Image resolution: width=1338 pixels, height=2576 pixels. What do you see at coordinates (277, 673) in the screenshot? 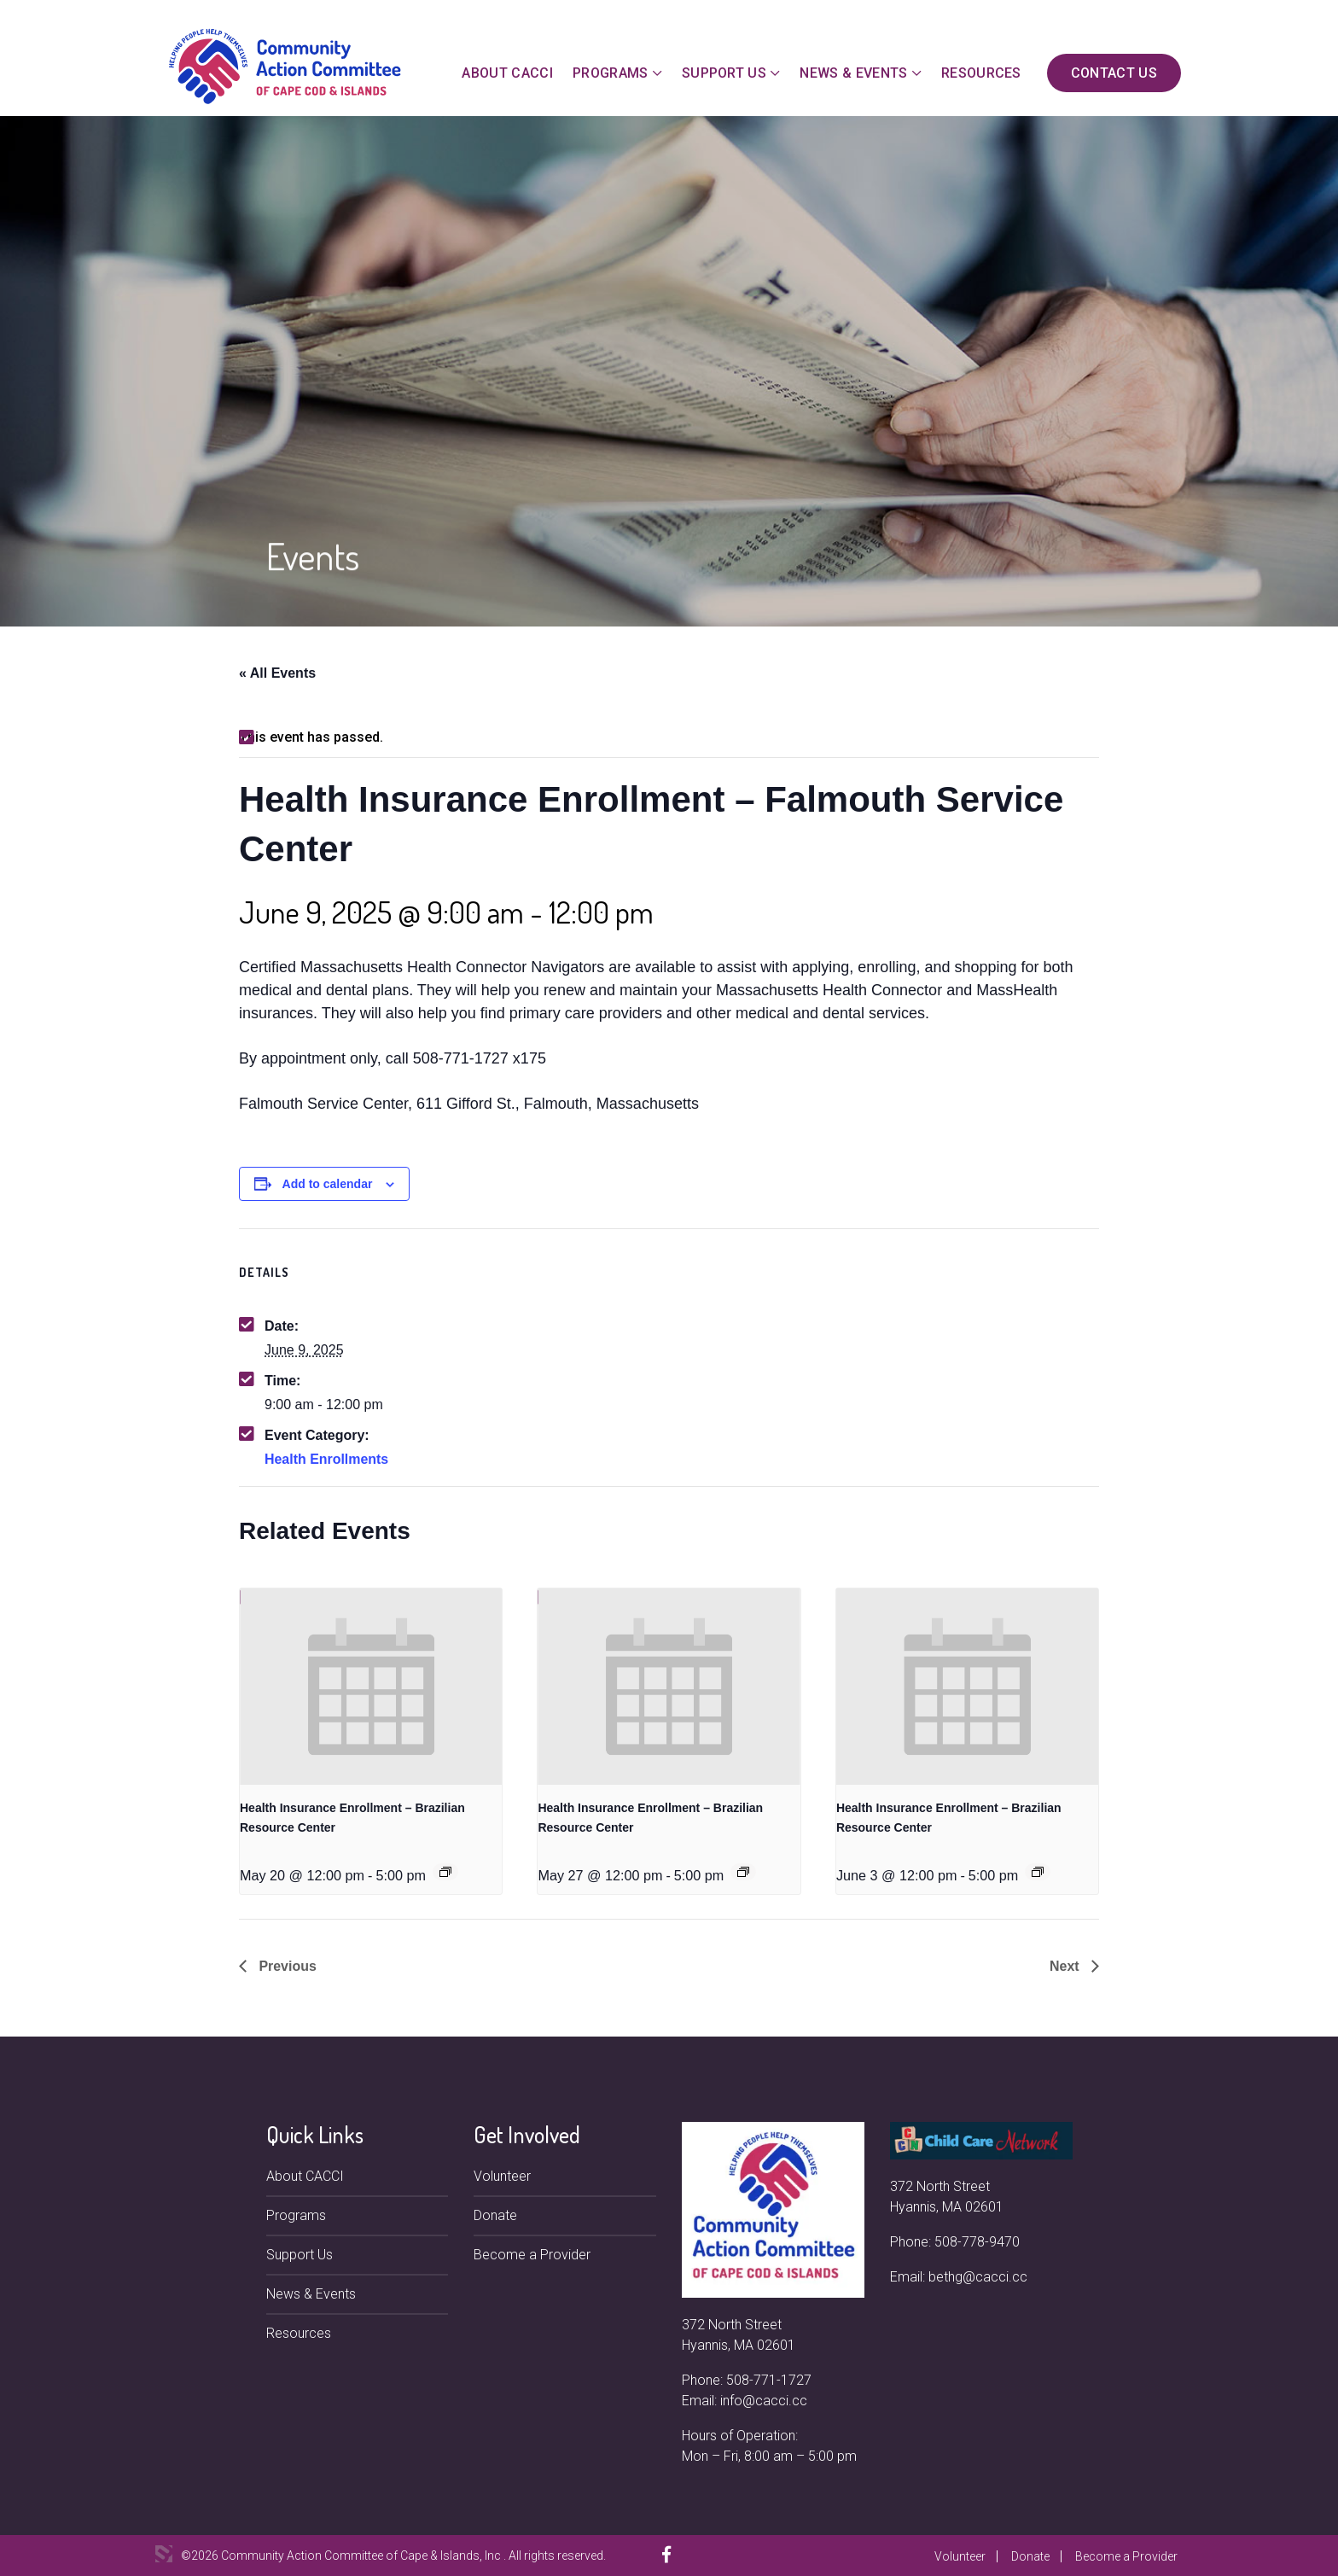
I see `« All Events` at bounding box center [277, 673].